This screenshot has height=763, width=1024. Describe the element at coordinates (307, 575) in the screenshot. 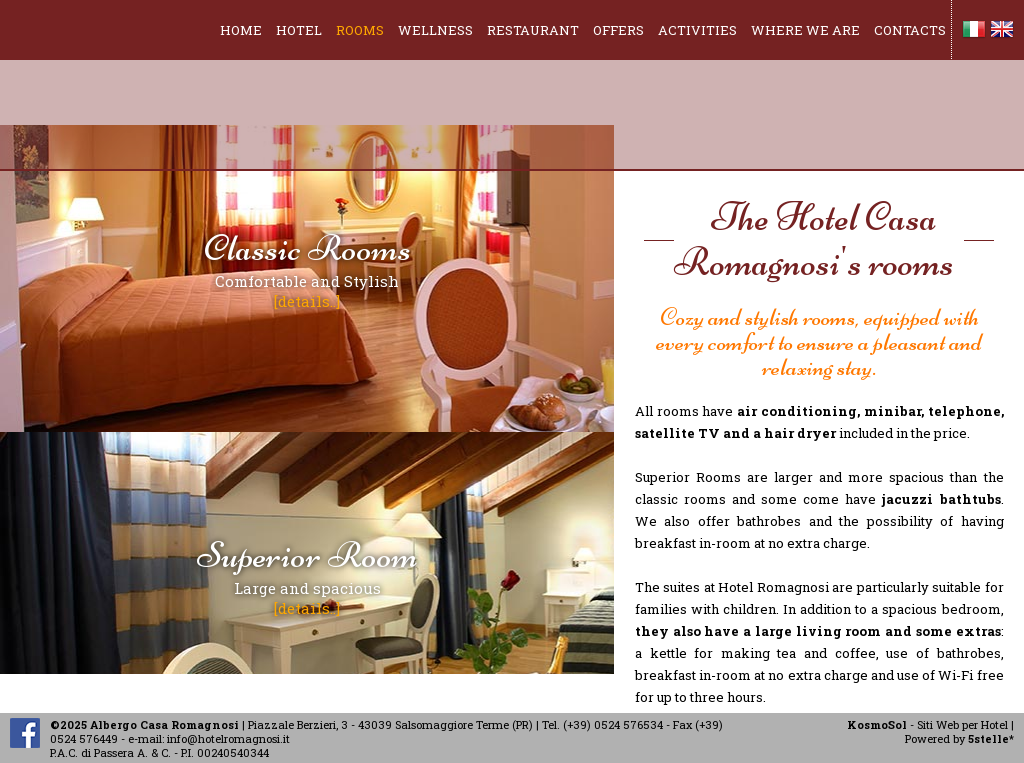

I see `Large and spacious` at that location.